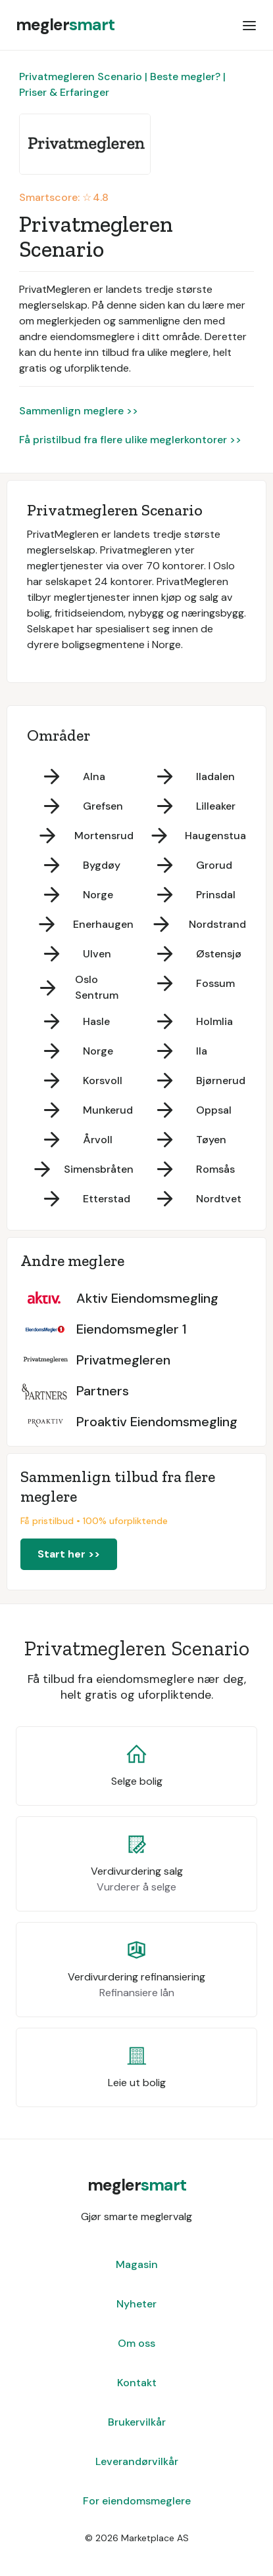 This screenshot has width=273, height=2576. Describe the element at coordinates (136, 2304) in the screenshot. I see `Nyheter` at that location.